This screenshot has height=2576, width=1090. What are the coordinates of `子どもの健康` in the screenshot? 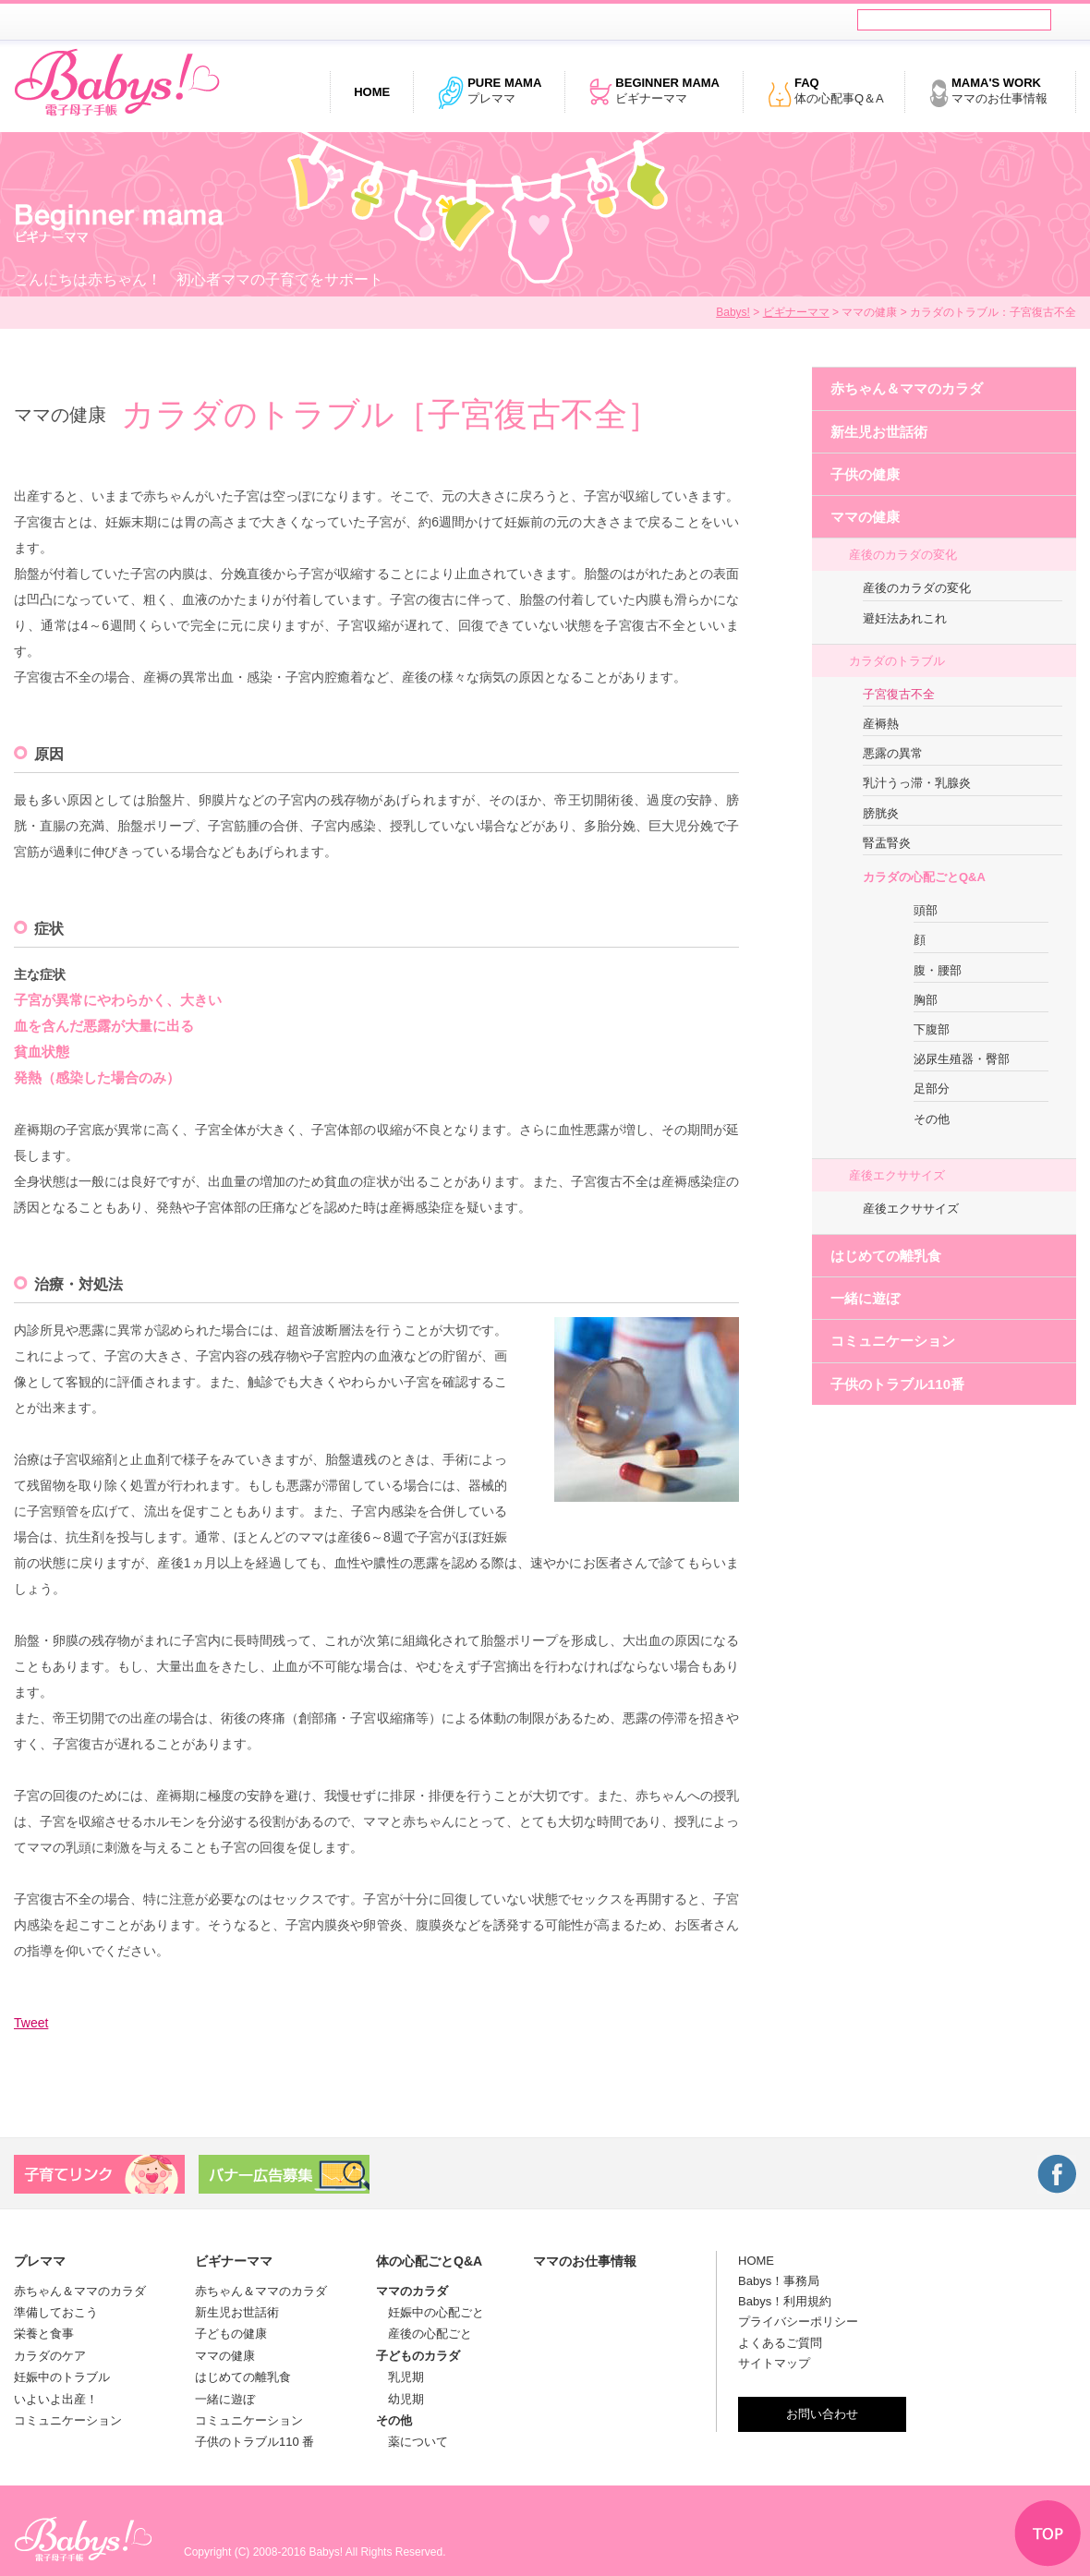 It's located at (231, 2333).